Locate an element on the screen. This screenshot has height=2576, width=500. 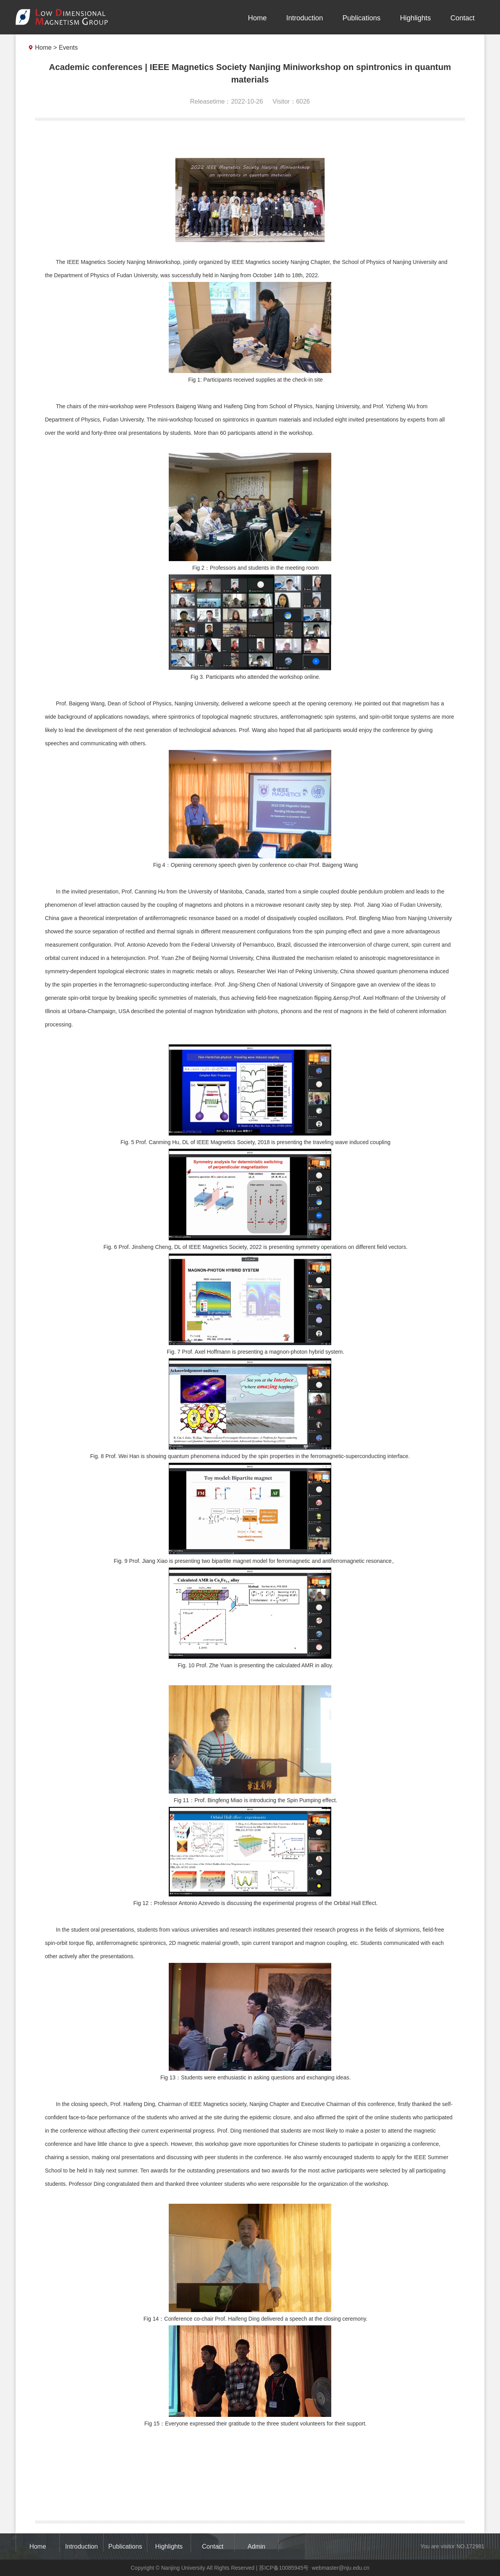
Highlights is located at coordinates (415, 18).